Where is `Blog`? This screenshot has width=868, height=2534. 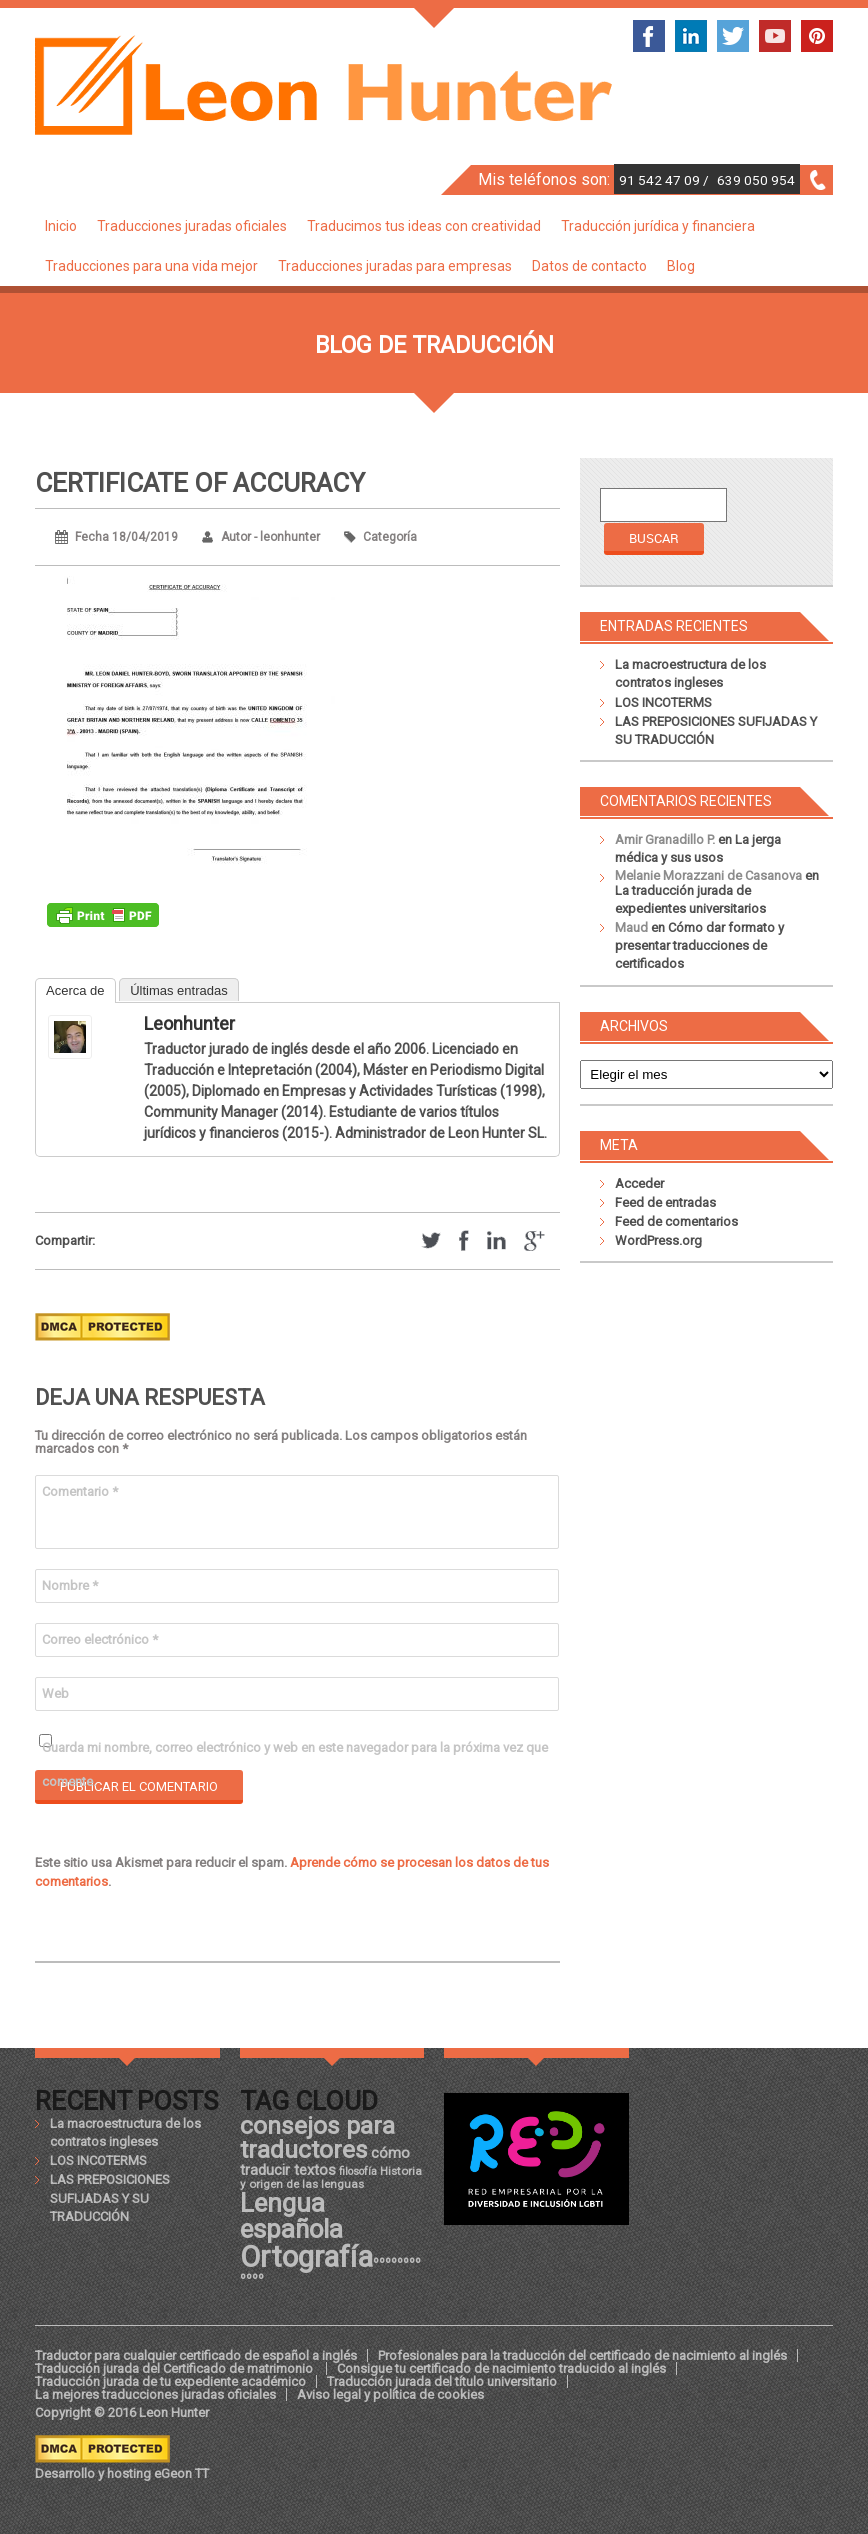
Blog is located at coordinates (681, 266).